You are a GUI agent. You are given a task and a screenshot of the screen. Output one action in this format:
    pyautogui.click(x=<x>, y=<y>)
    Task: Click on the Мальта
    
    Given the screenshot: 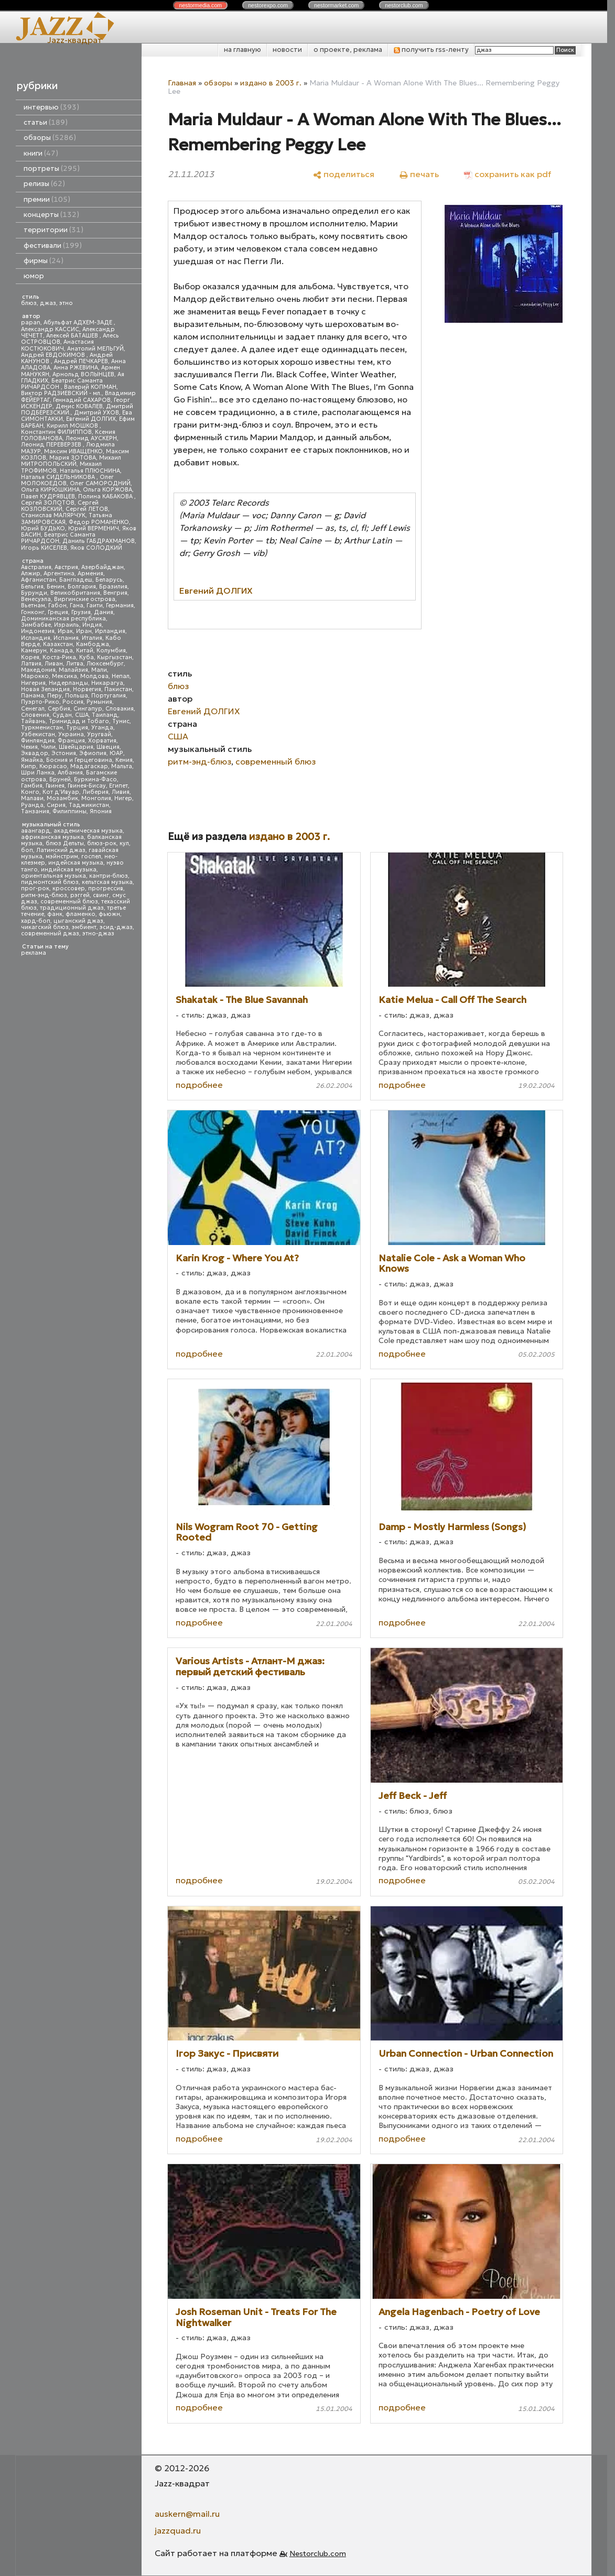 What is the action you would take?
    pyautogui.click(x=121, y=766)
    